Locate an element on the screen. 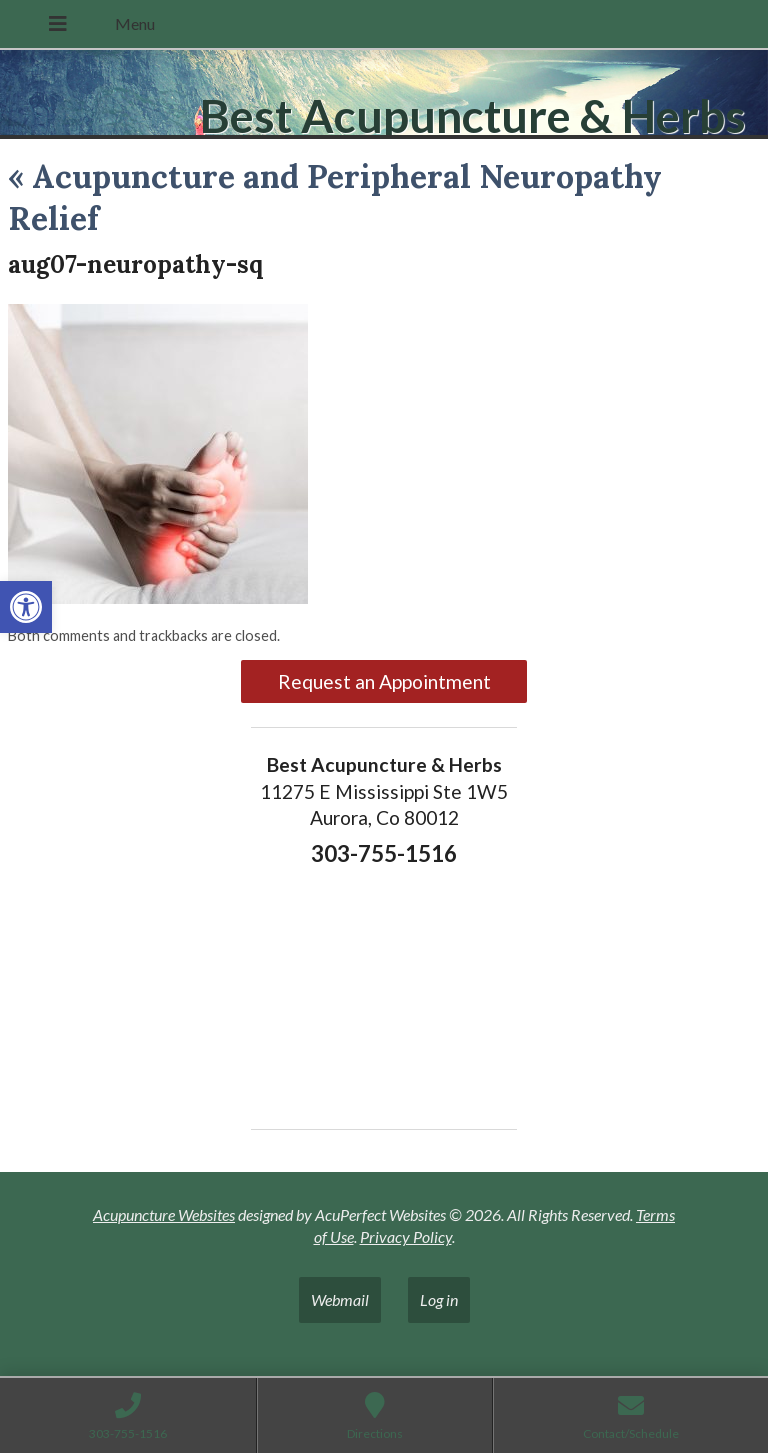 This screenshot has width=768, height=1453. [button] is located at coordinates (26, 607).